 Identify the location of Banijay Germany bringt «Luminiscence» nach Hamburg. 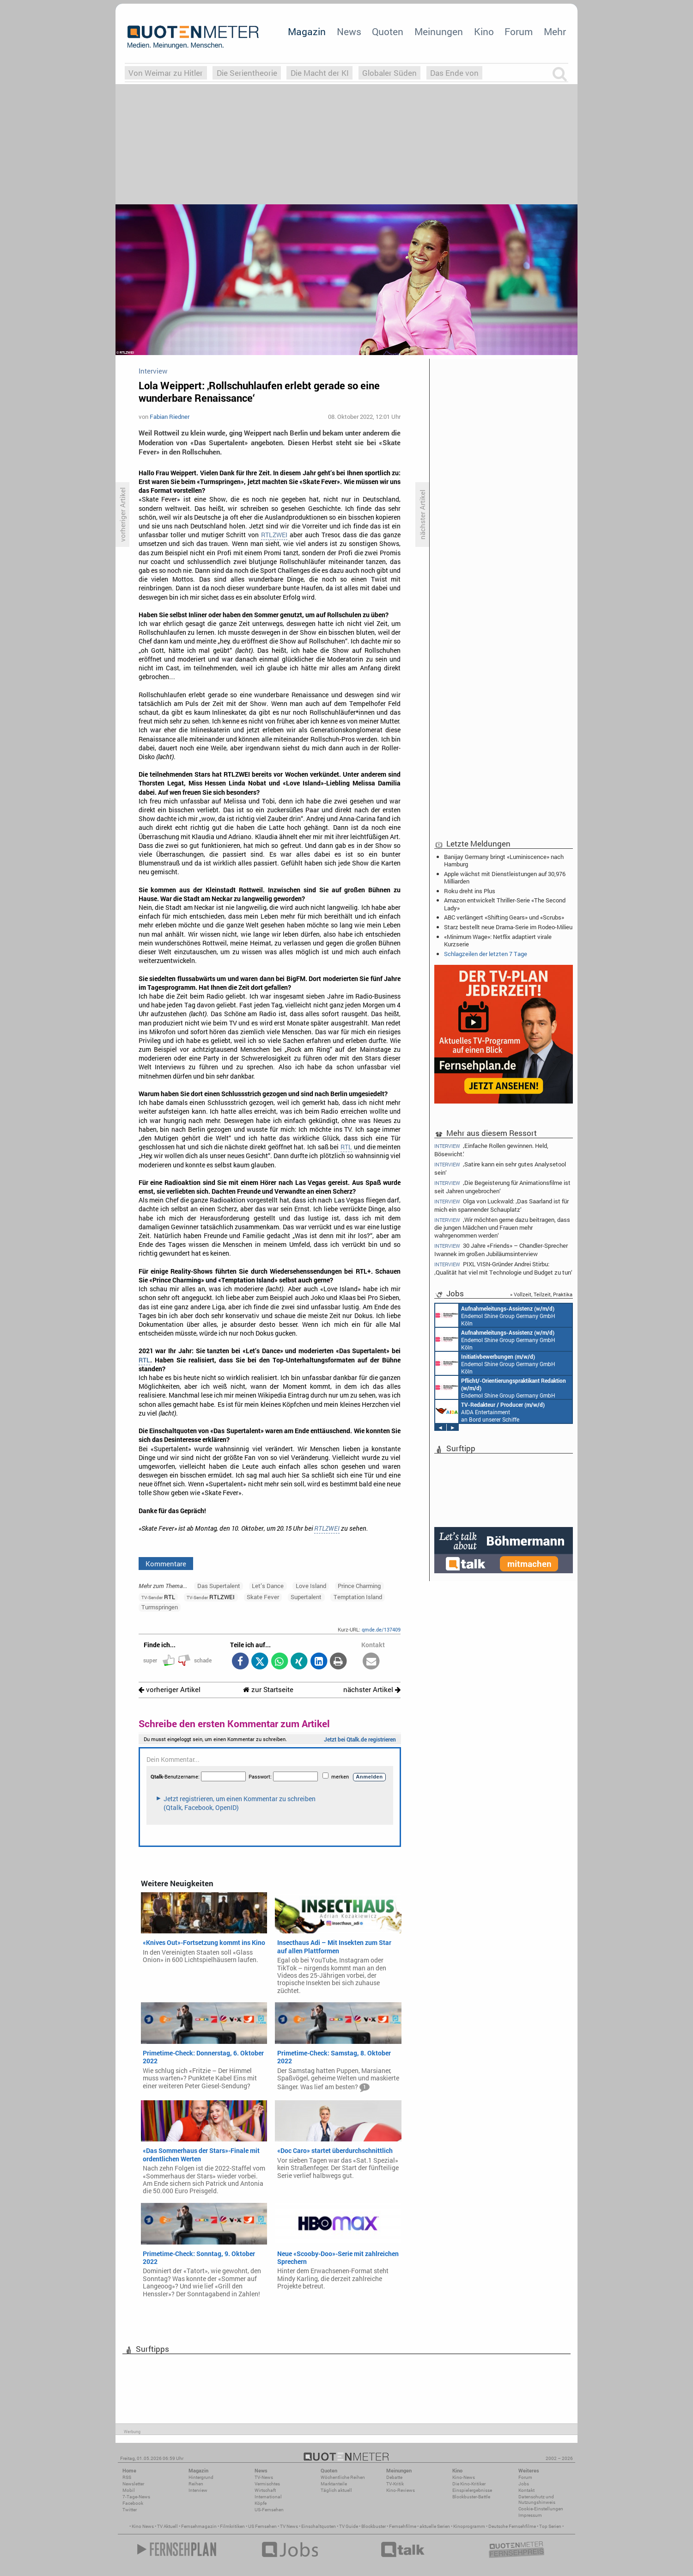
(504, 860).